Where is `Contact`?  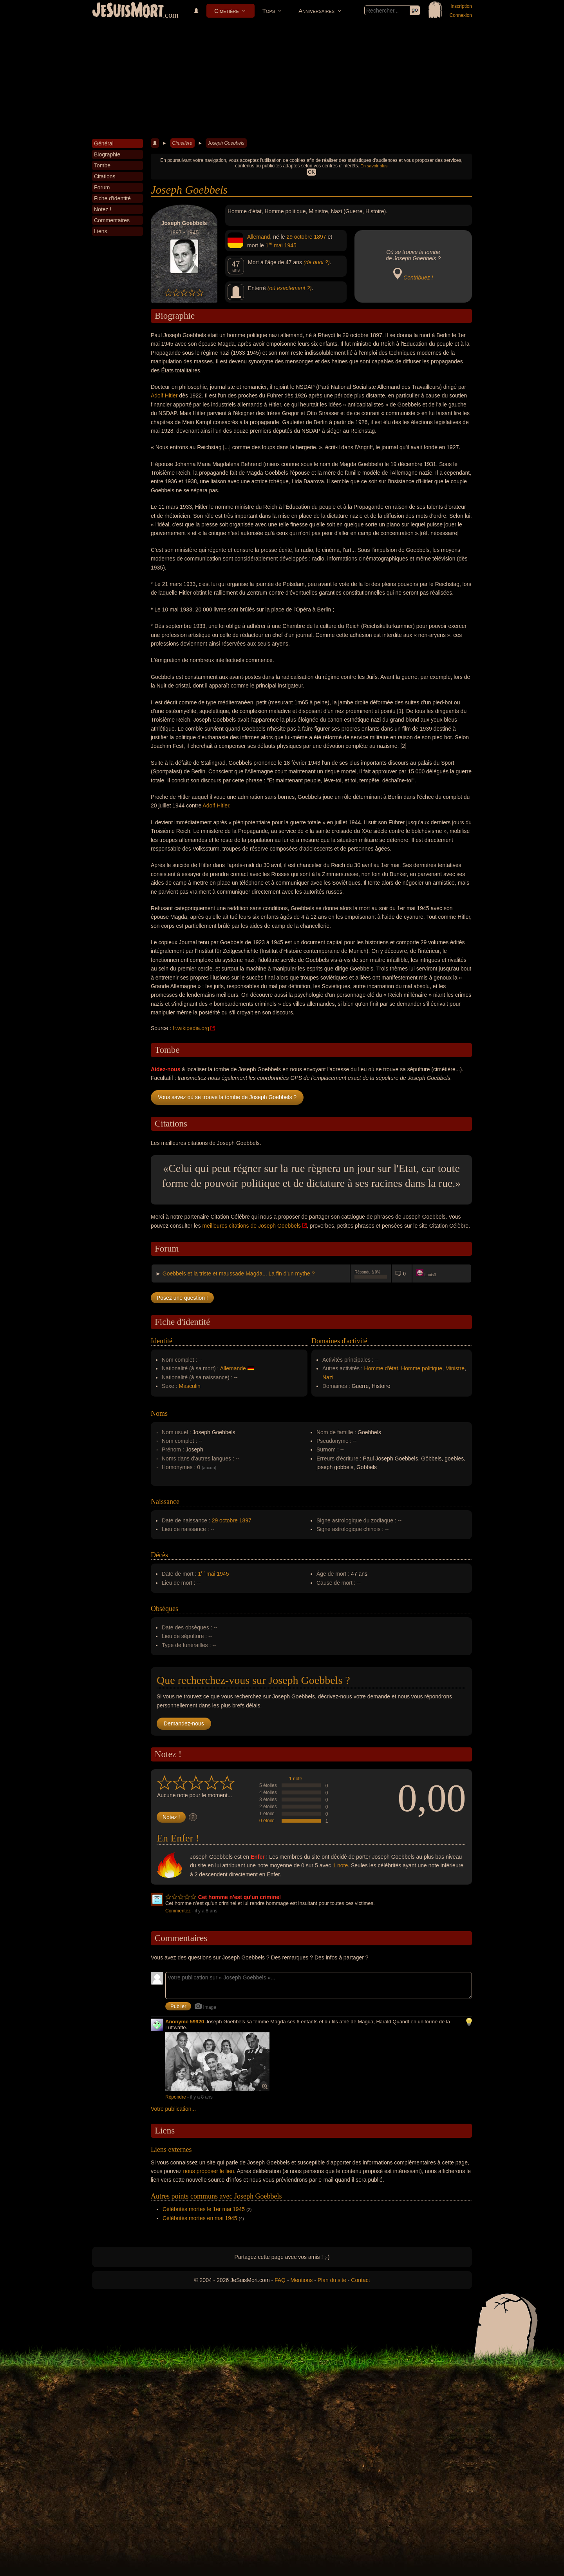
Contact is located at coordinates (360, 2280).